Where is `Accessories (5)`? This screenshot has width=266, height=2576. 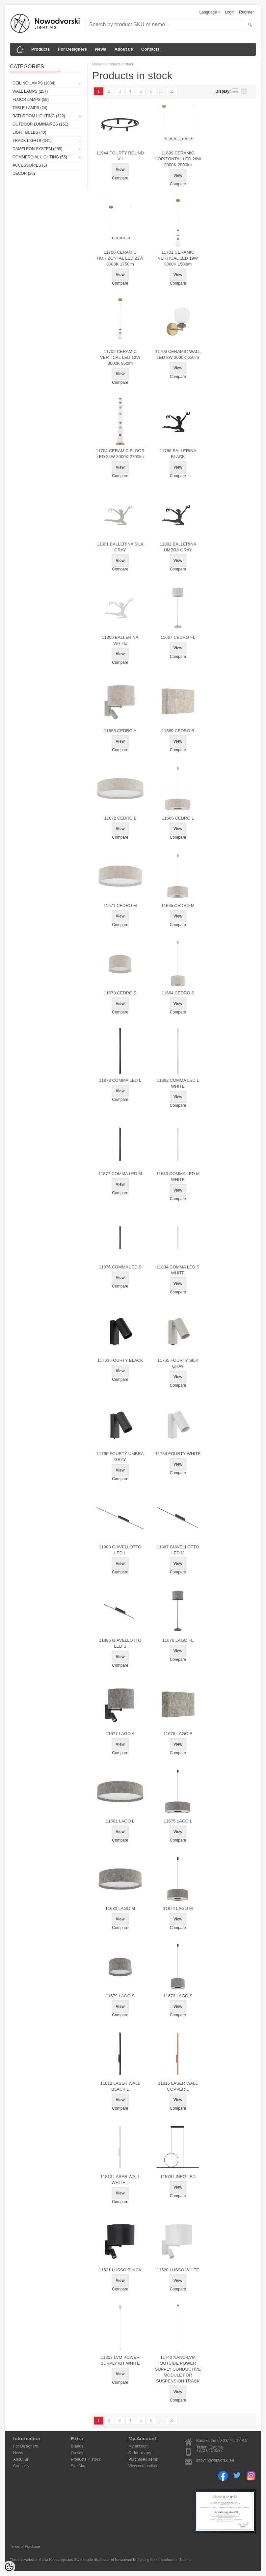 Accessories (5) is located at coordinates (30, 165).